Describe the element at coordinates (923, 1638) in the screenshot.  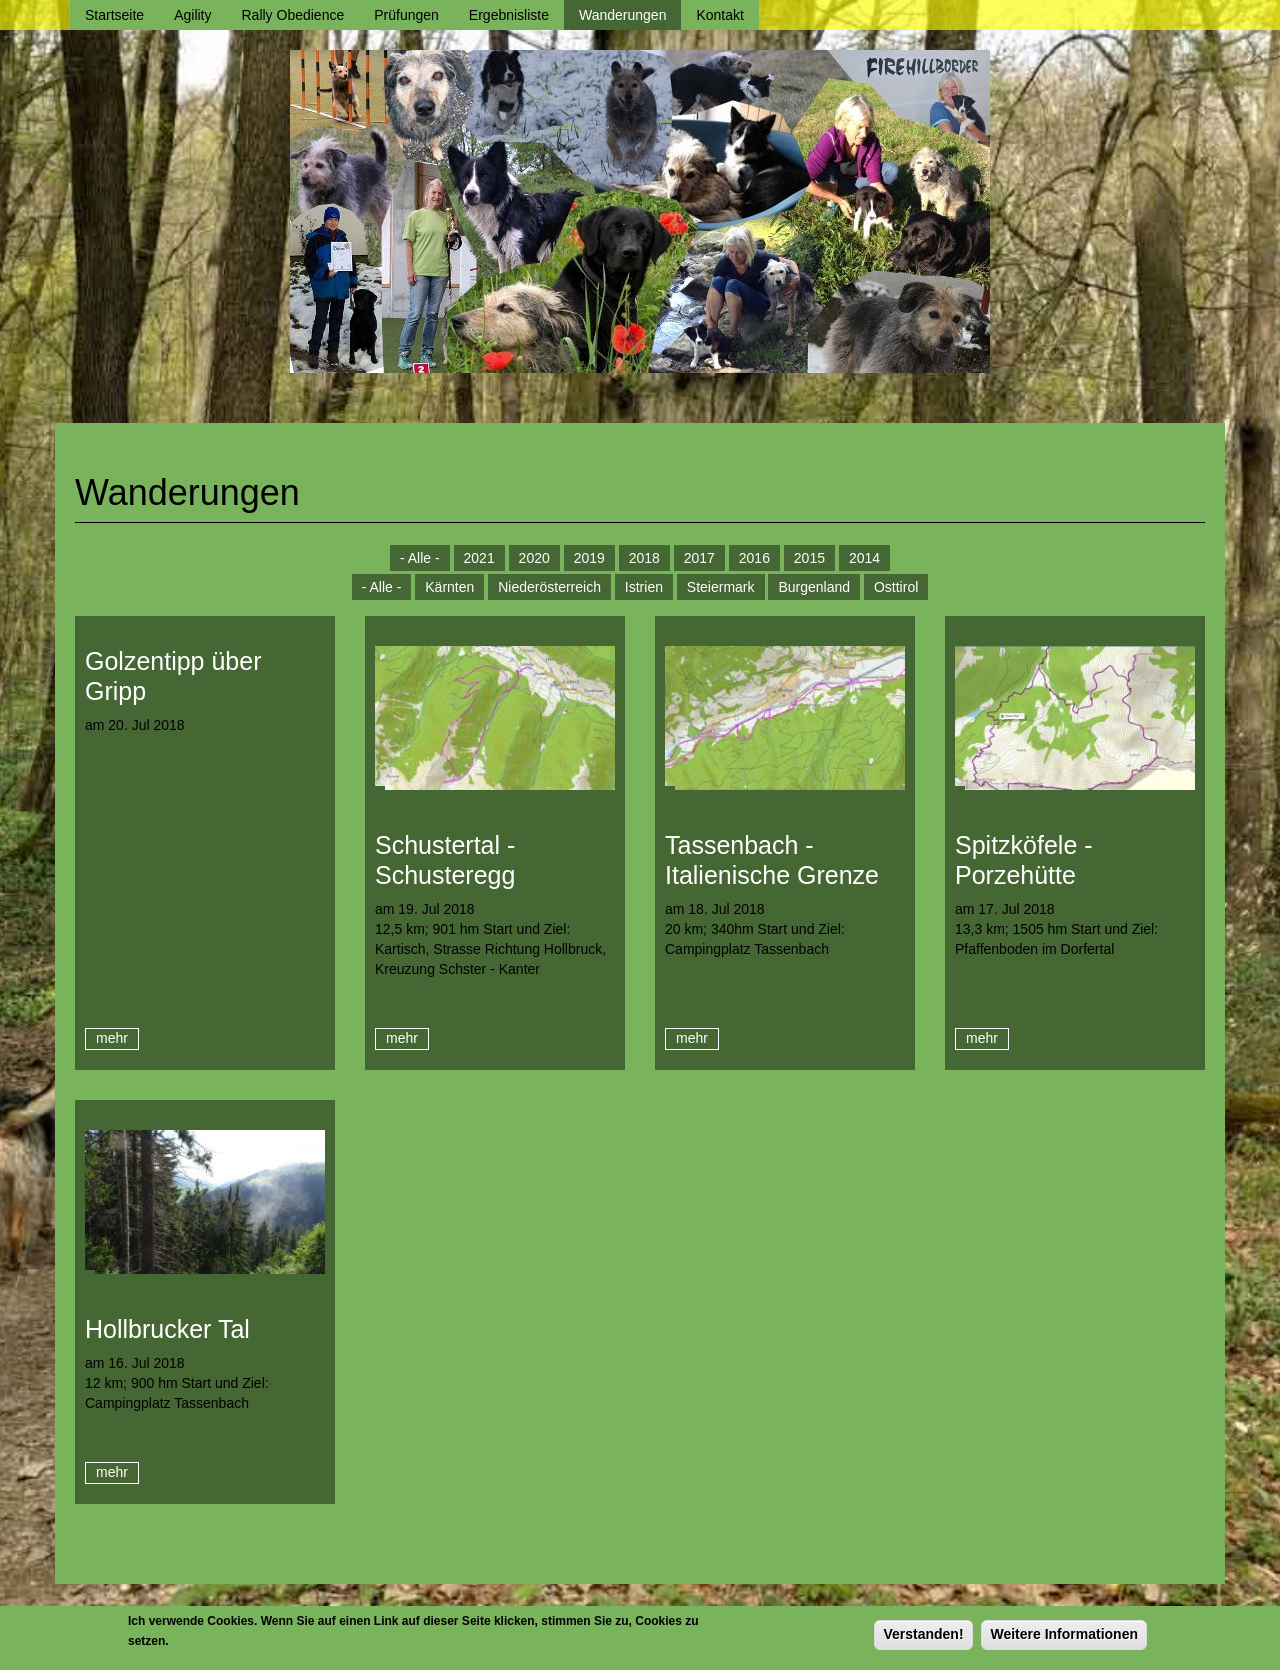
I see `Verstanden!` at that location.